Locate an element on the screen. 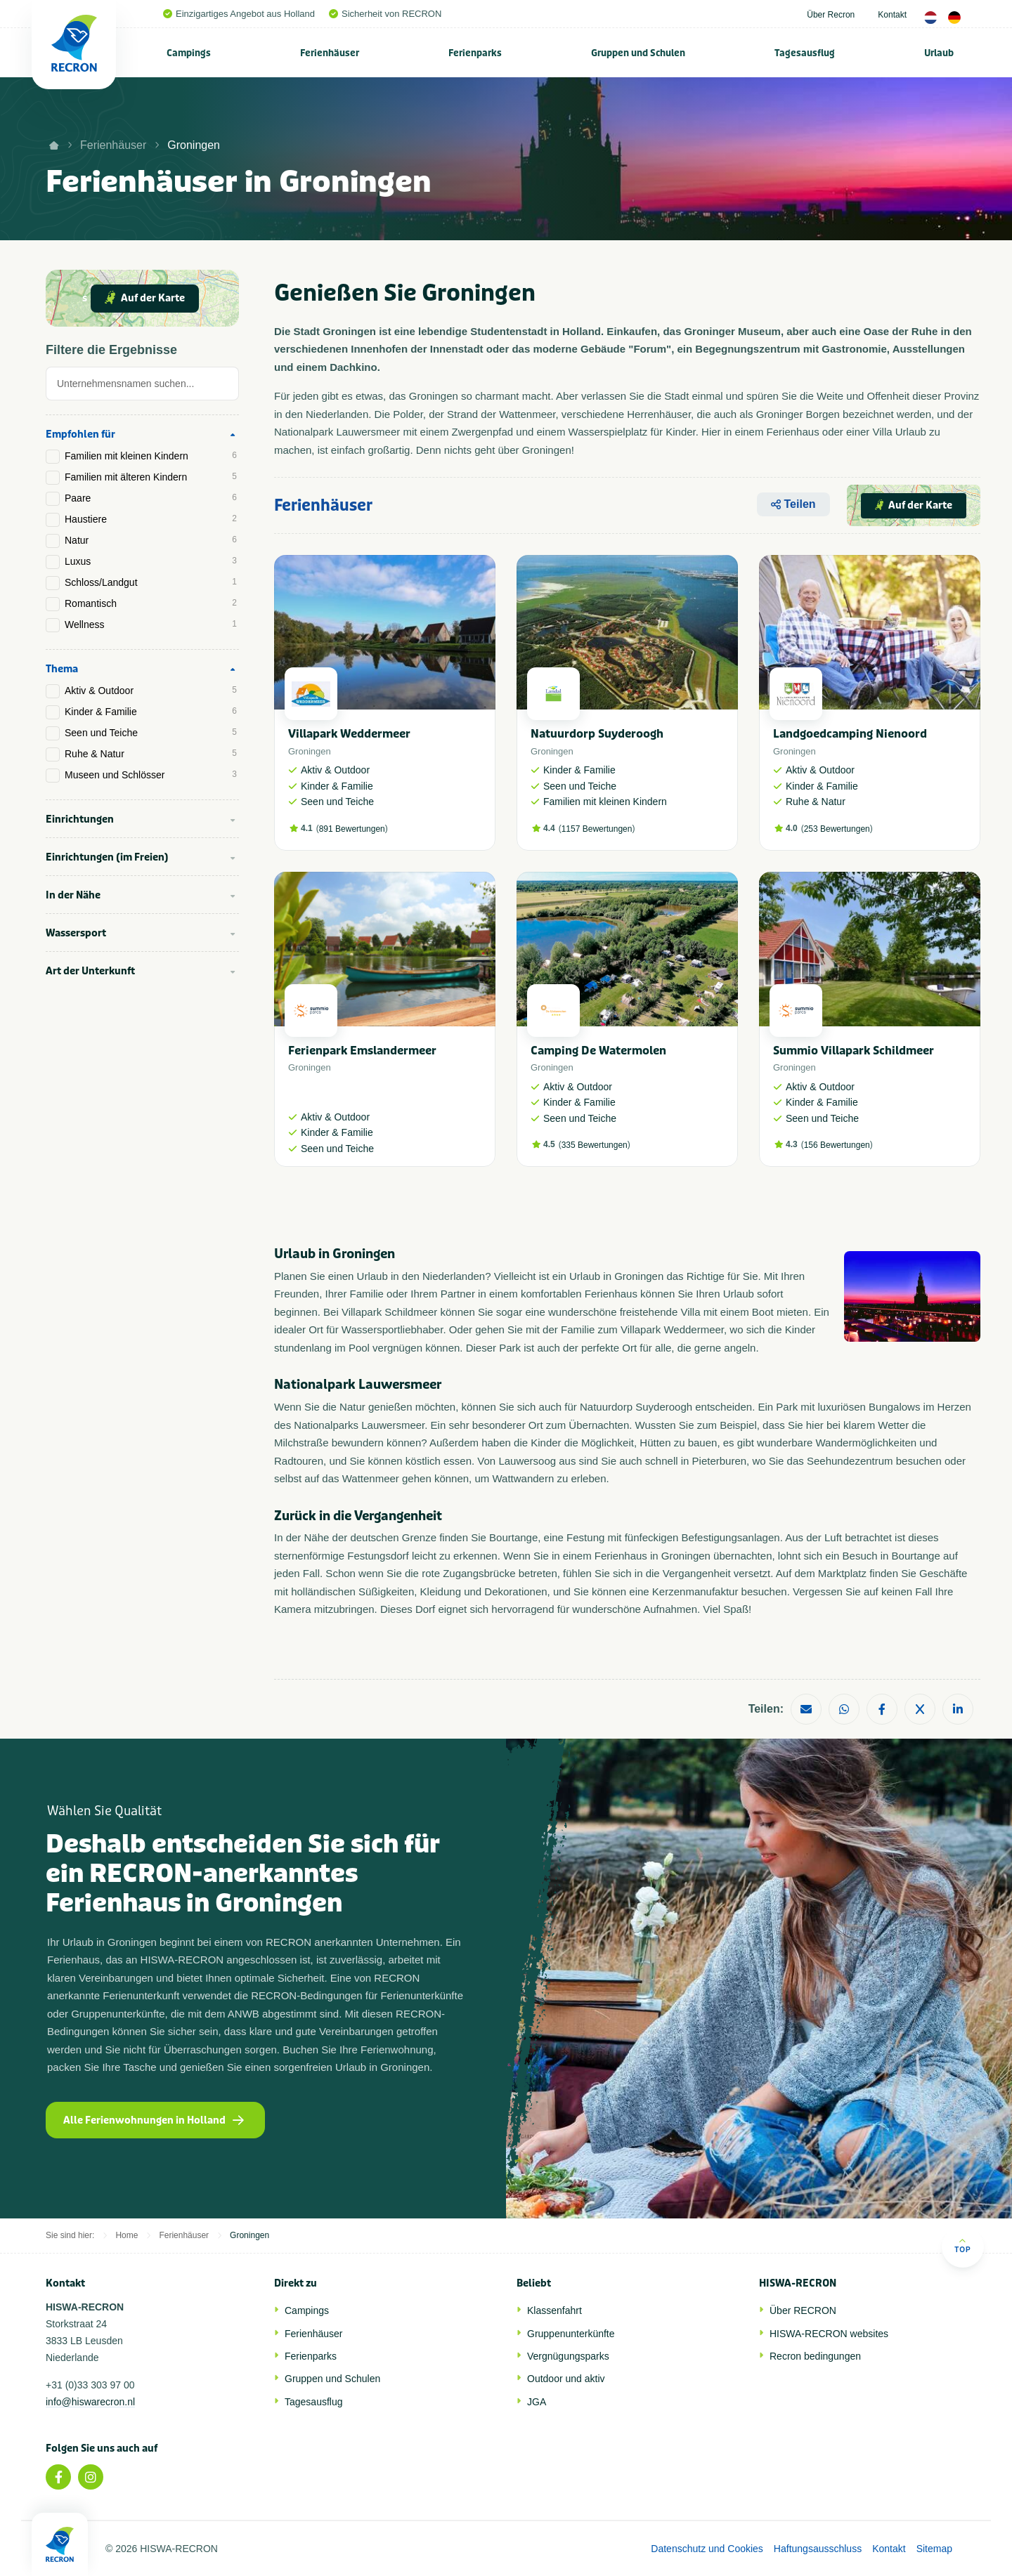 The image size is (1012, 2576). Vergnügungsparks is located at coordinates (568, 2356).